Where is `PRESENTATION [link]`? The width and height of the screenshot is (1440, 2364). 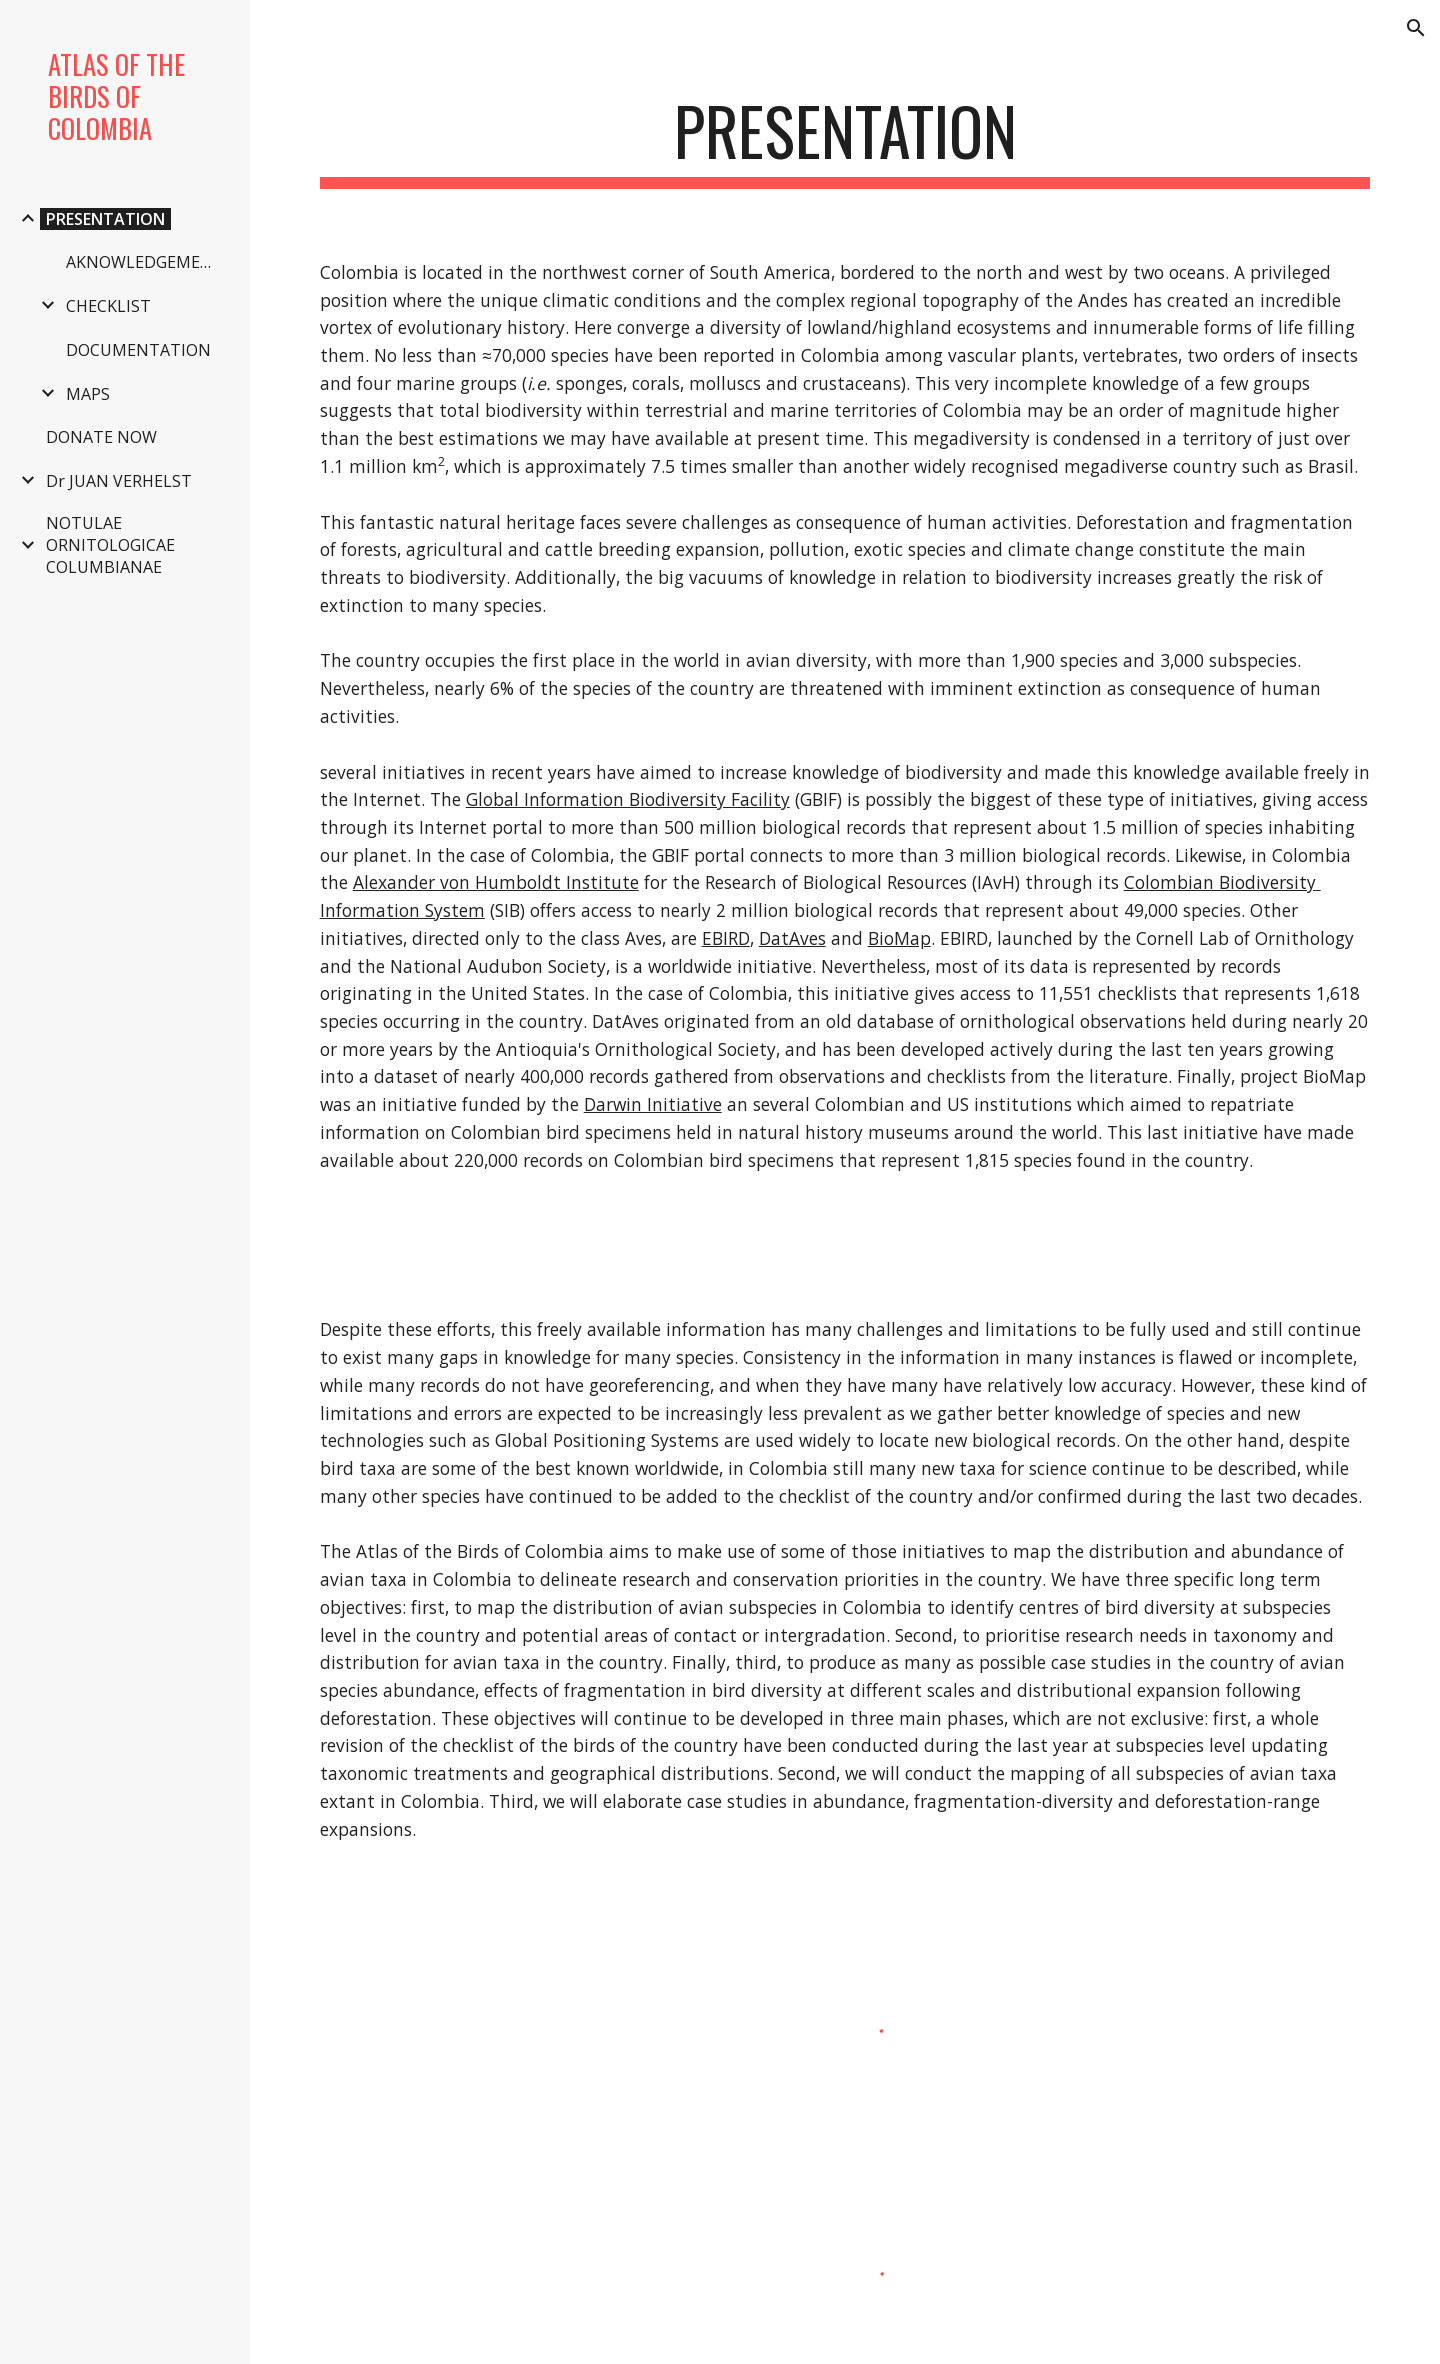
PRESENTATION [link] is located at coordinates (105, 219).